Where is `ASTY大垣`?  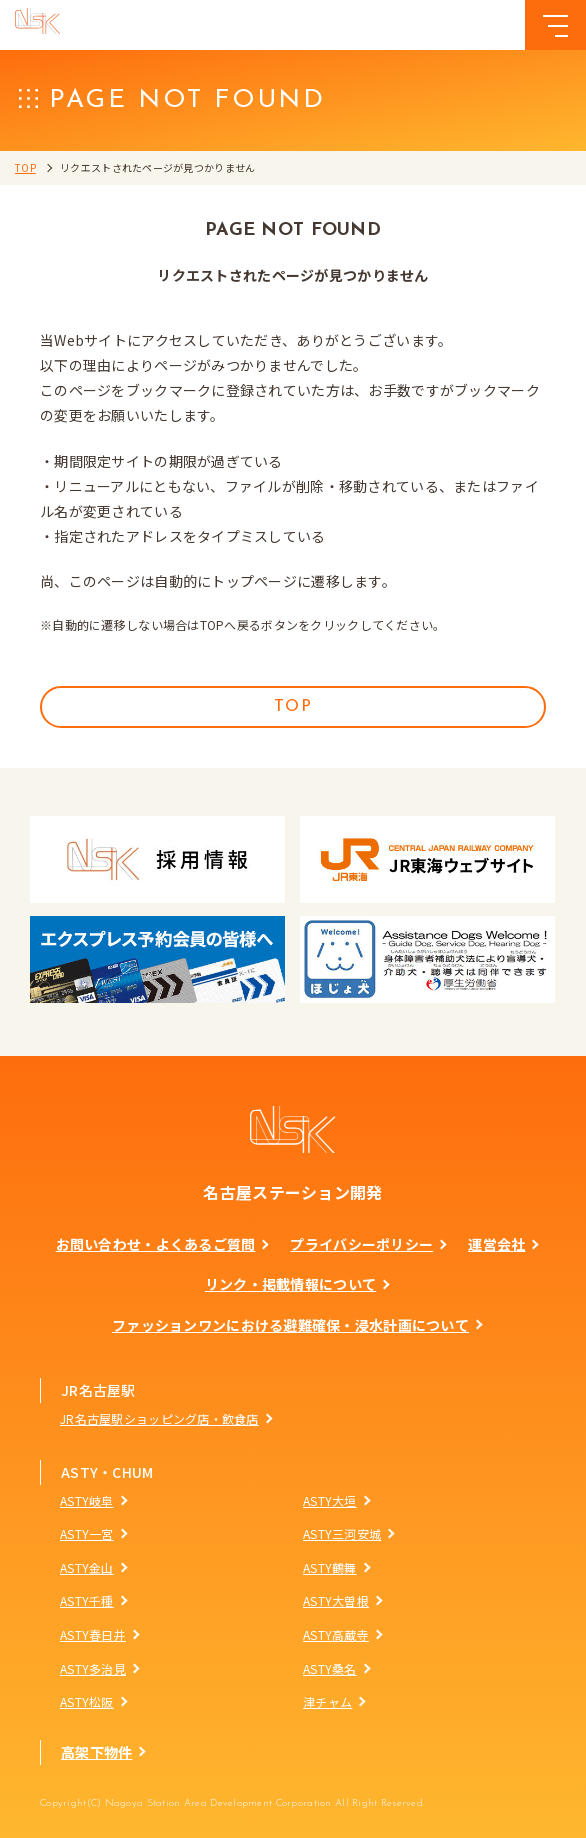 ASTY大垣 is located at coordinates (330, 1500).